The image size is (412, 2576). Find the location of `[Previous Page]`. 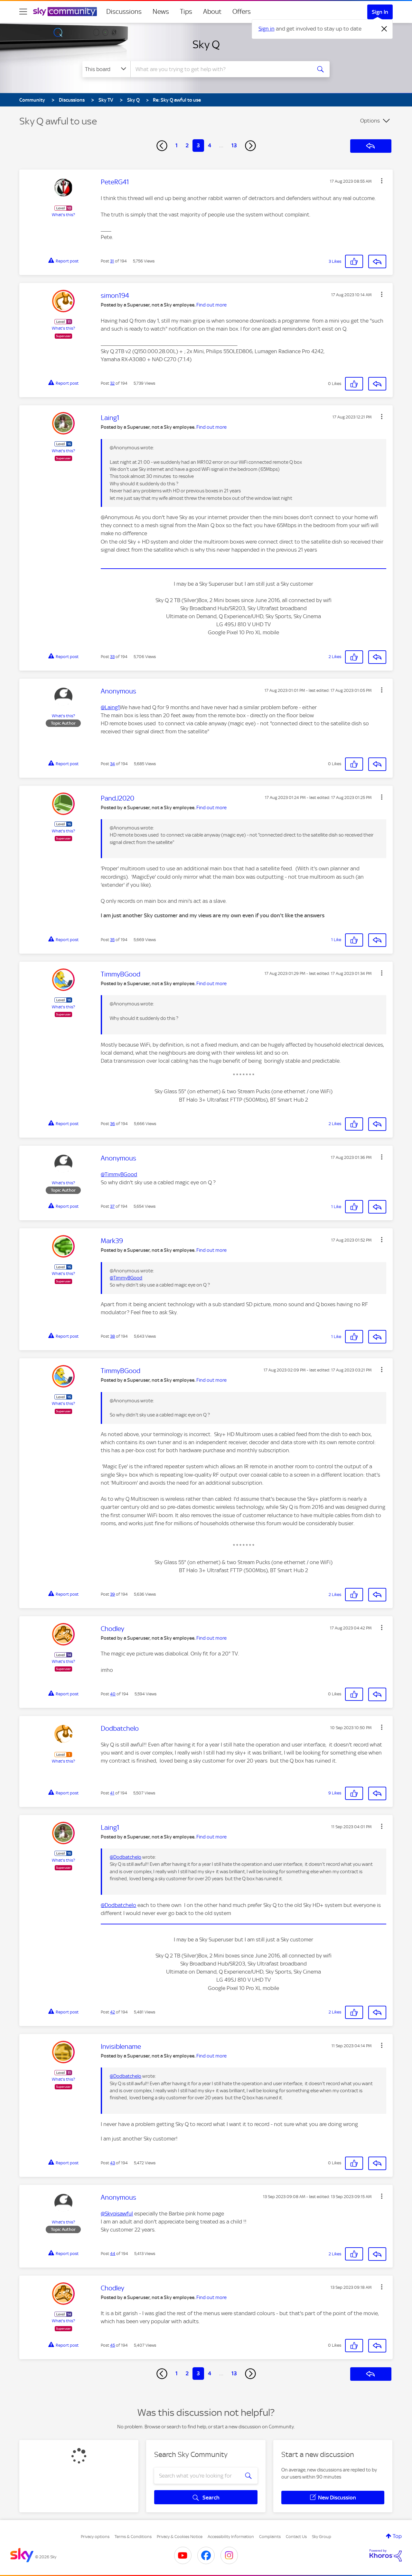

[Previous Page] is located at coordinates (161, 145).